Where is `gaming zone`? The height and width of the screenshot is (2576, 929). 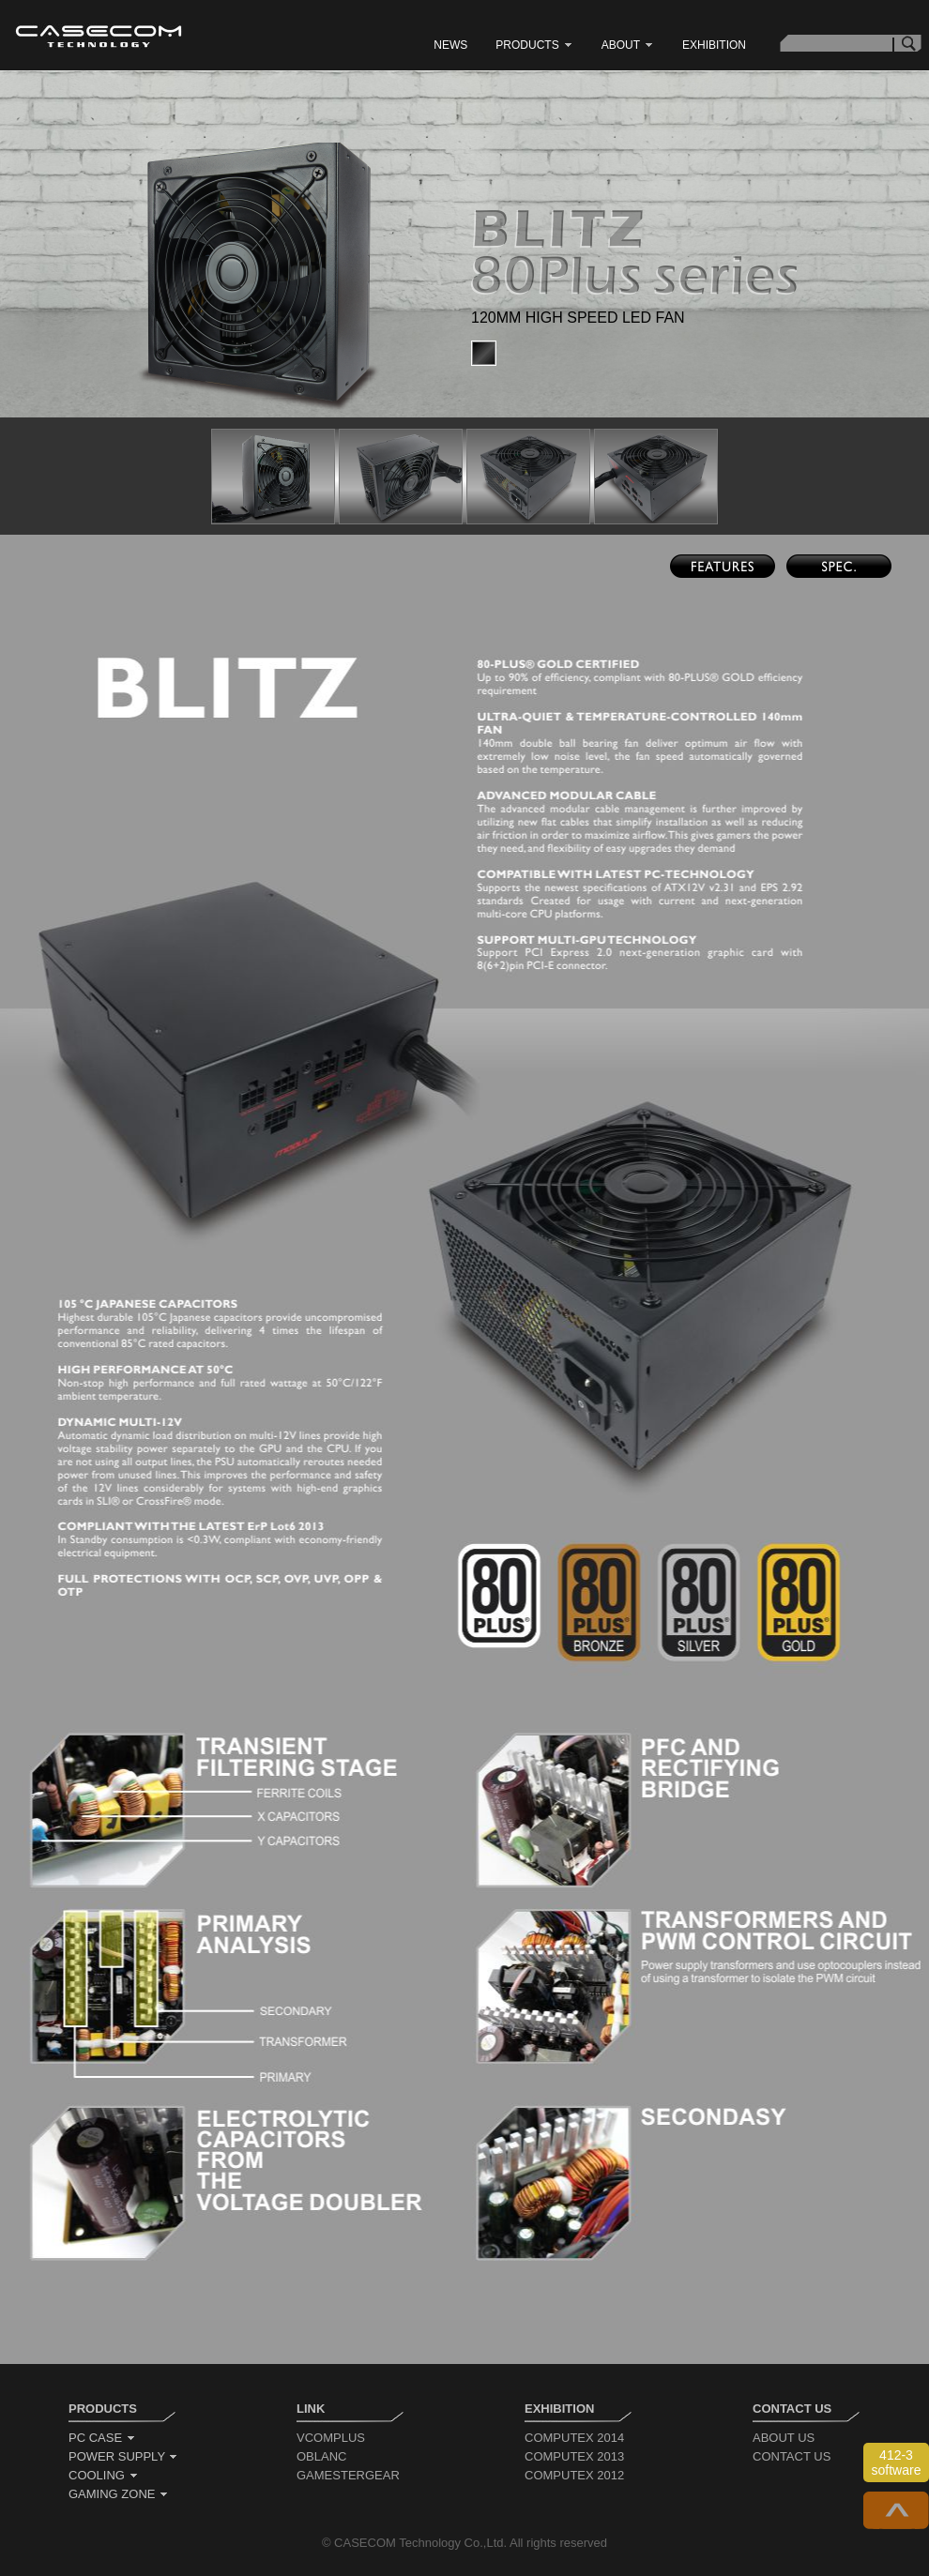 gaming zone is located at coordinates (119, 2494).